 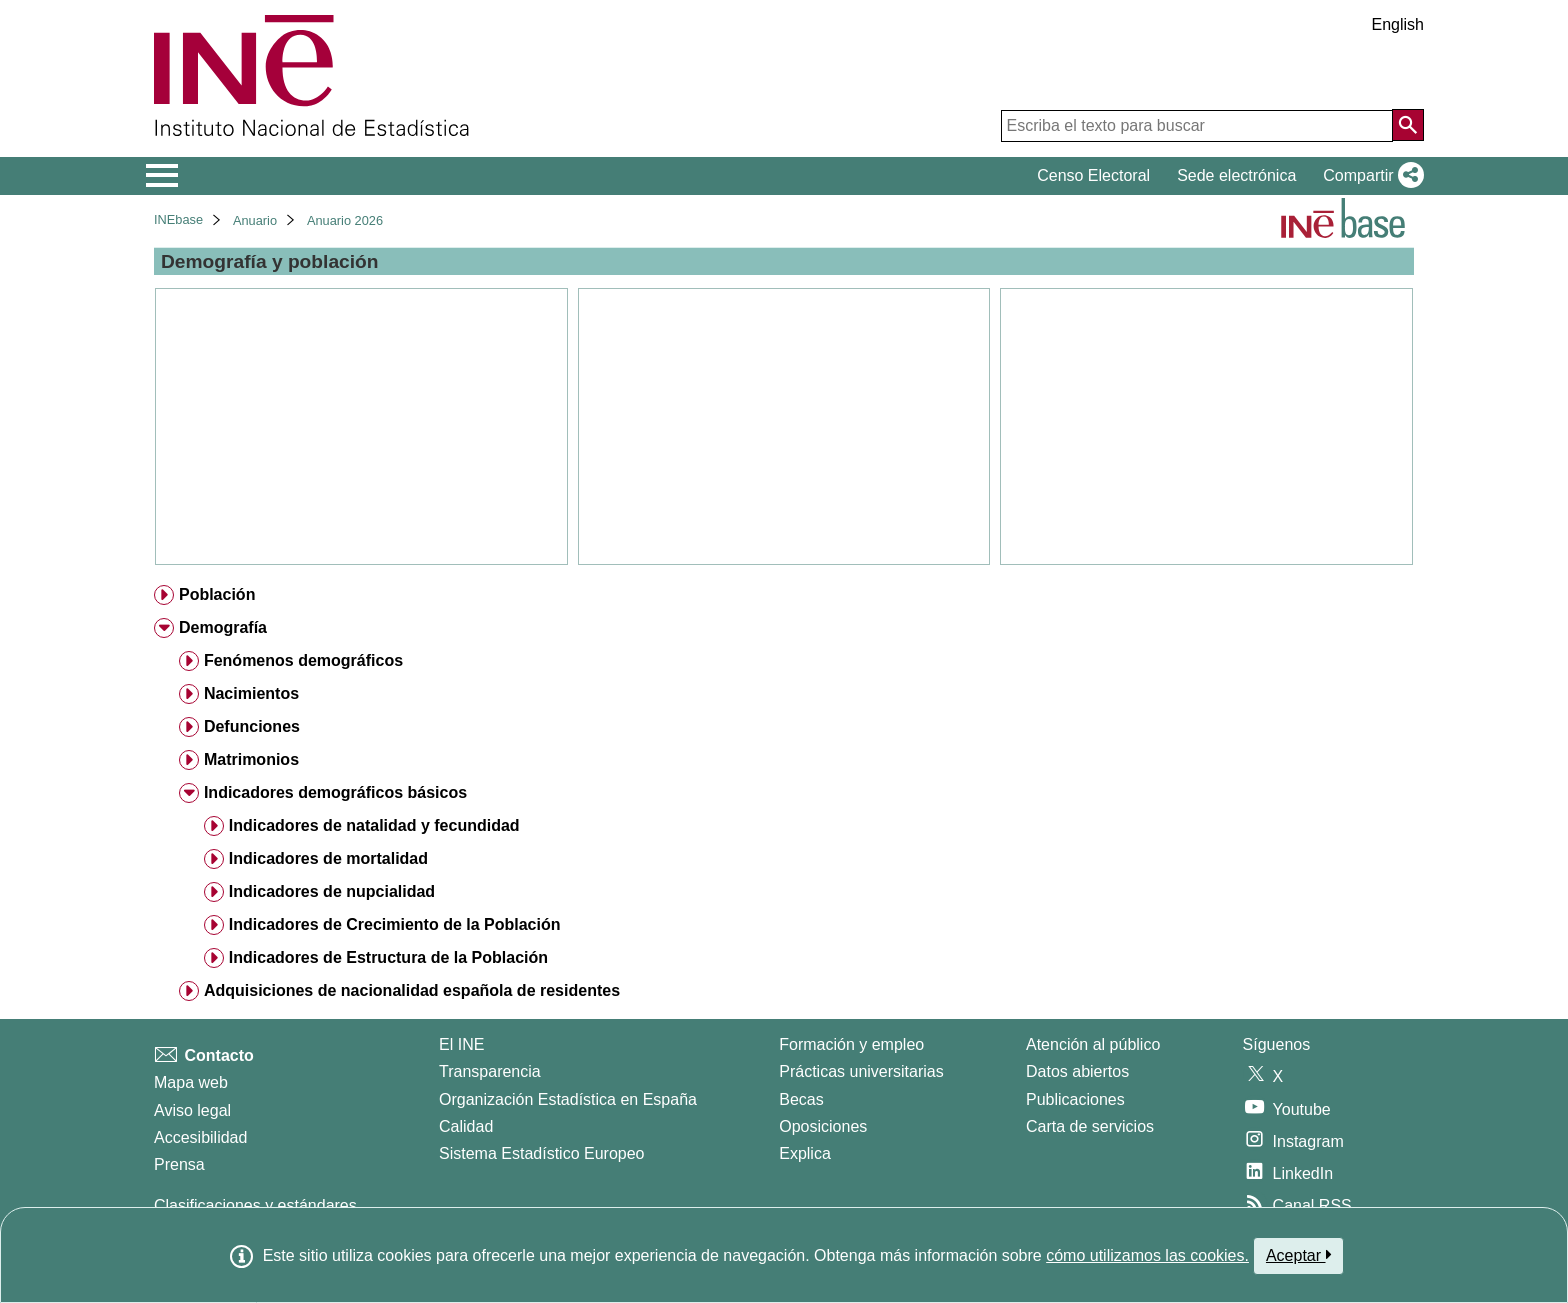 I want to click on Demografía [treeitem], so click(x=223, y=627).